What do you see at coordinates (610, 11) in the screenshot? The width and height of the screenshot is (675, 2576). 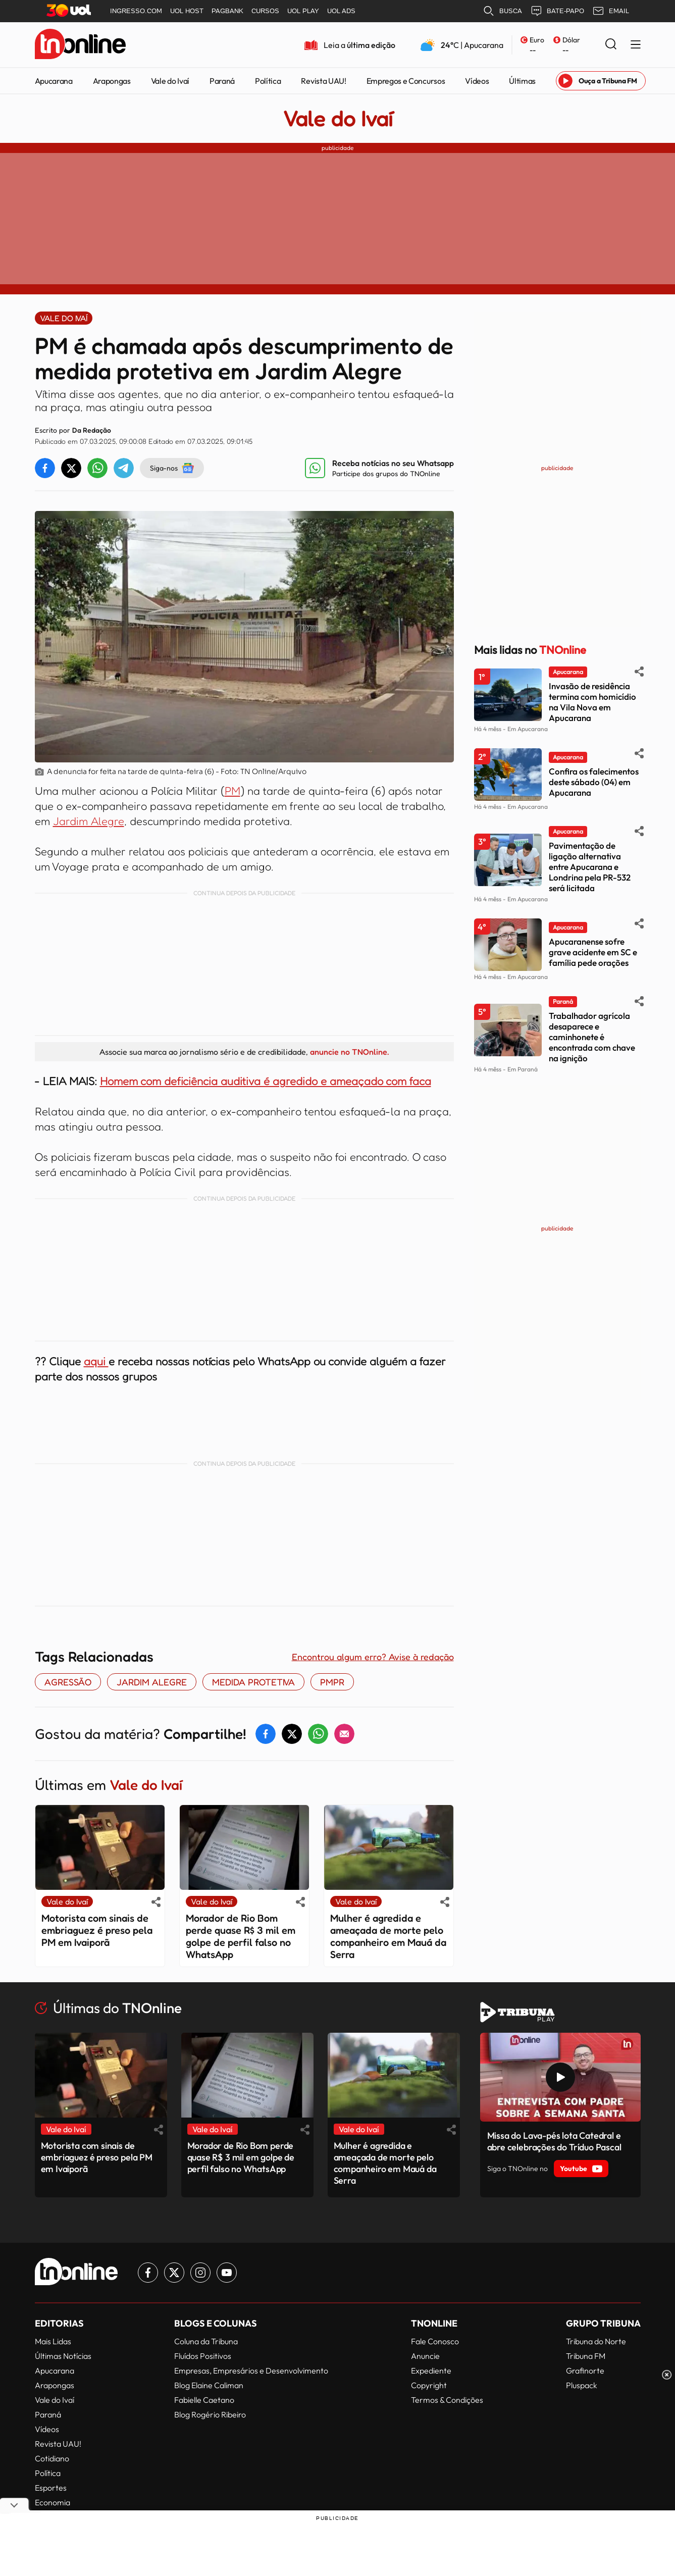 I see `EMAIL` at bounding box center [610, 11].